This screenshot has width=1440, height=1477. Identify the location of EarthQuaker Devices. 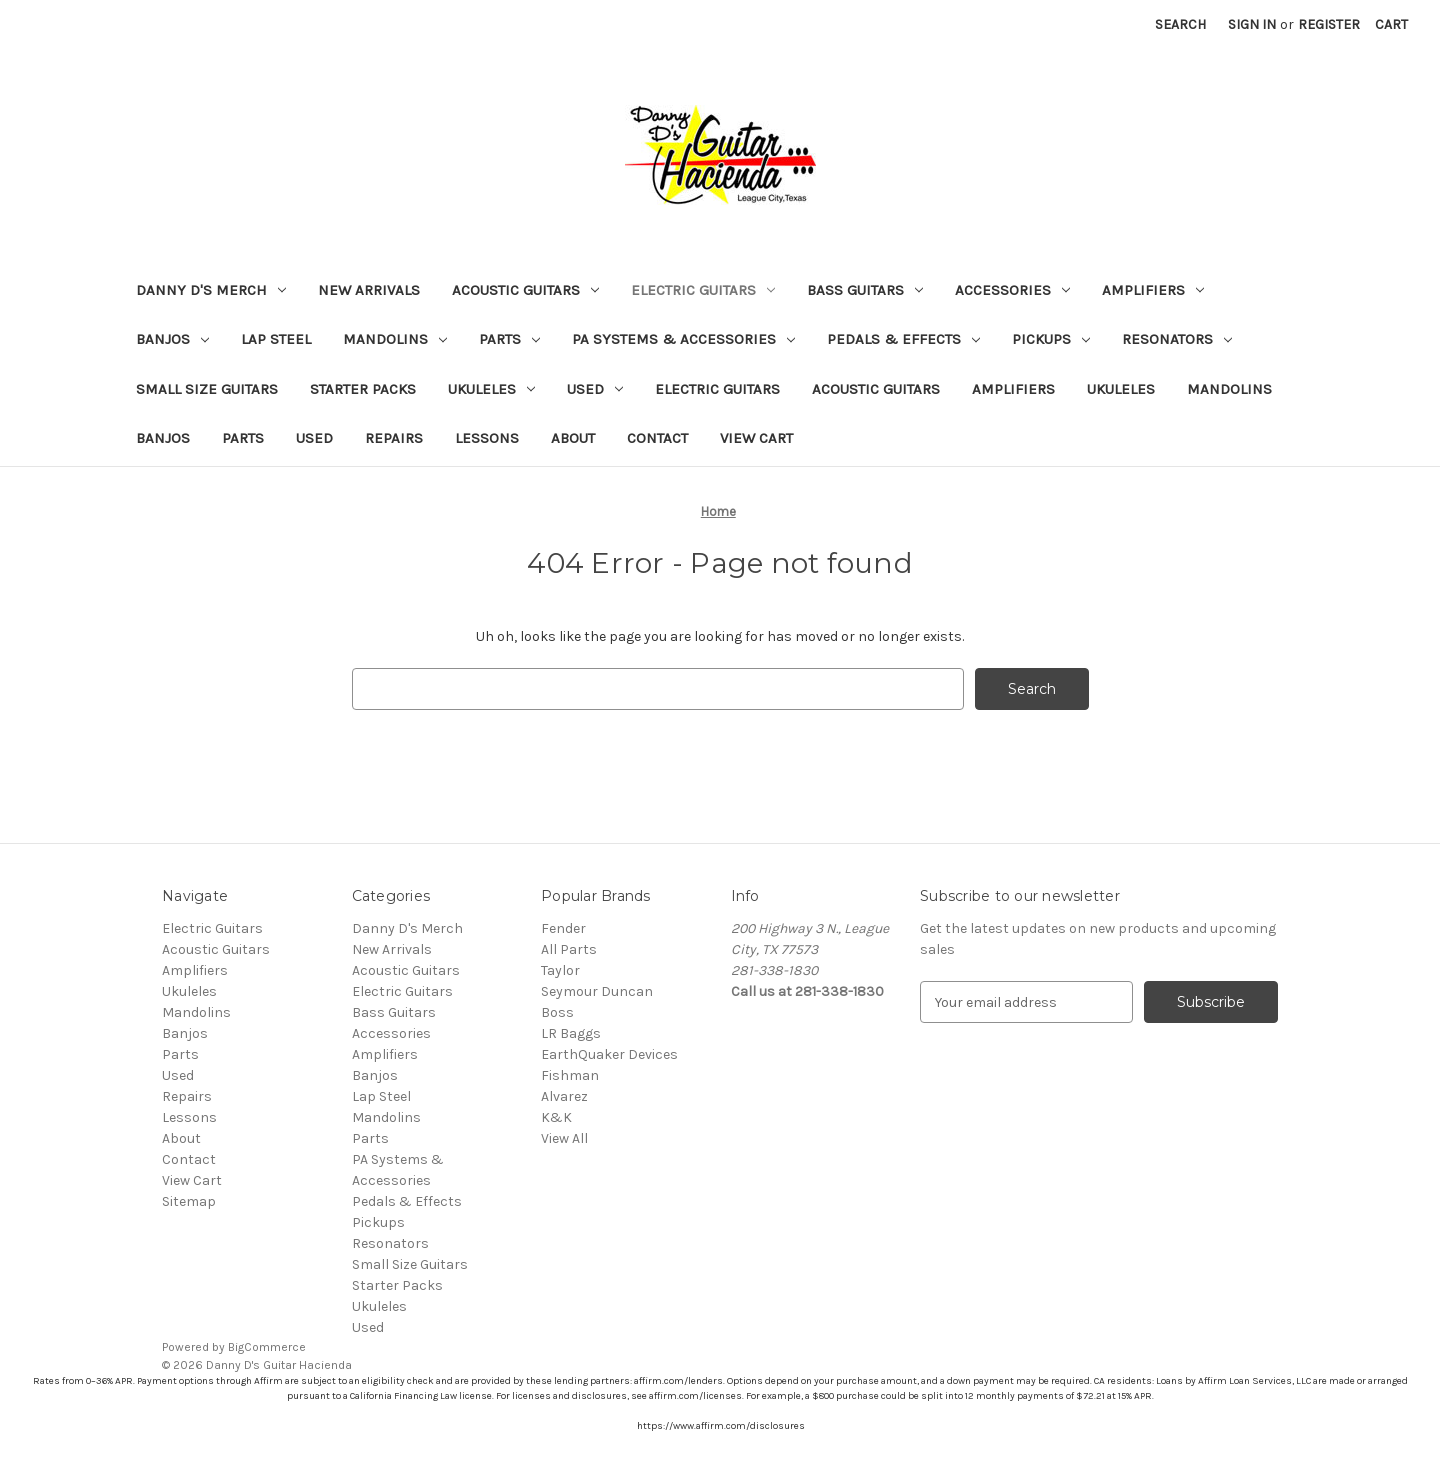
(609, 1054).